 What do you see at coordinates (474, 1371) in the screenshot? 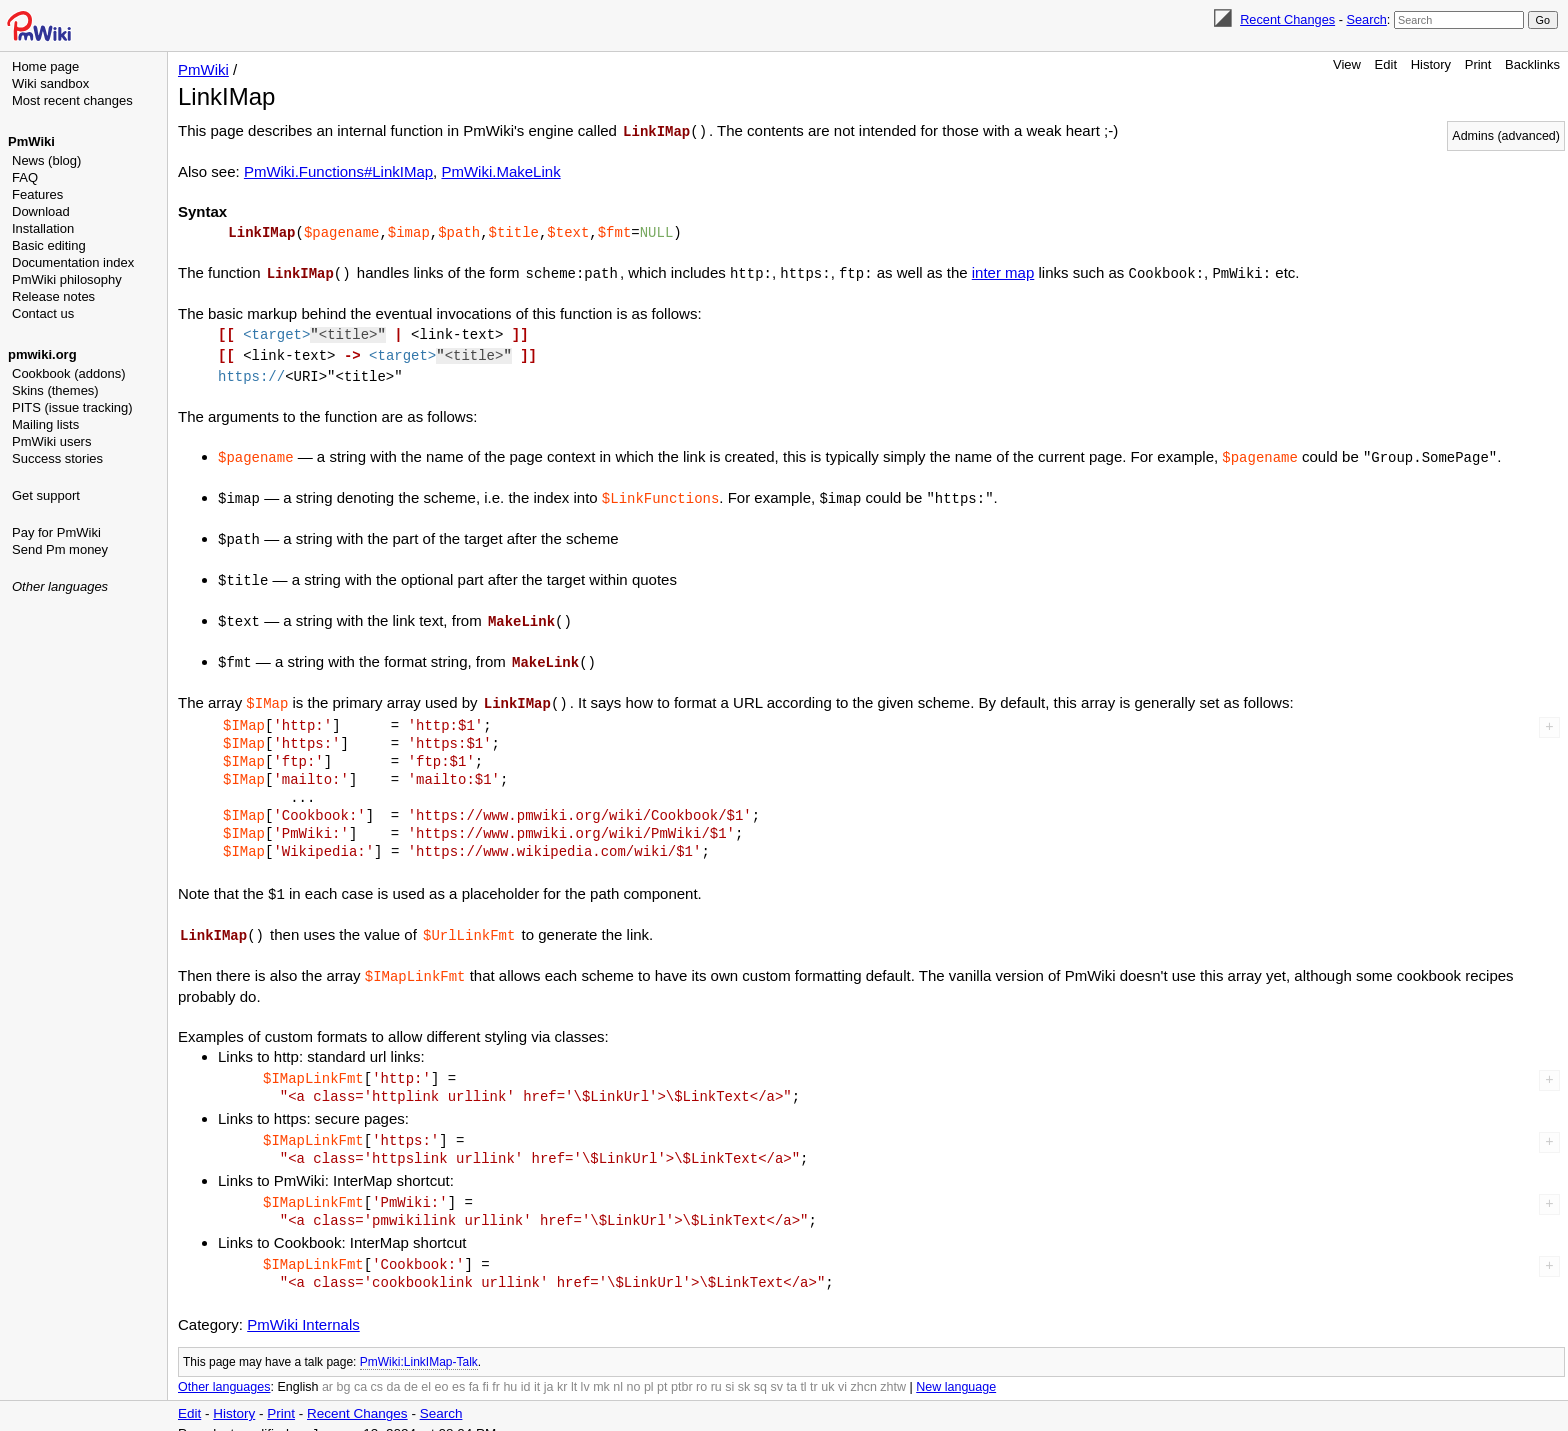
I see `fa` at bounding box center [474, 1371].